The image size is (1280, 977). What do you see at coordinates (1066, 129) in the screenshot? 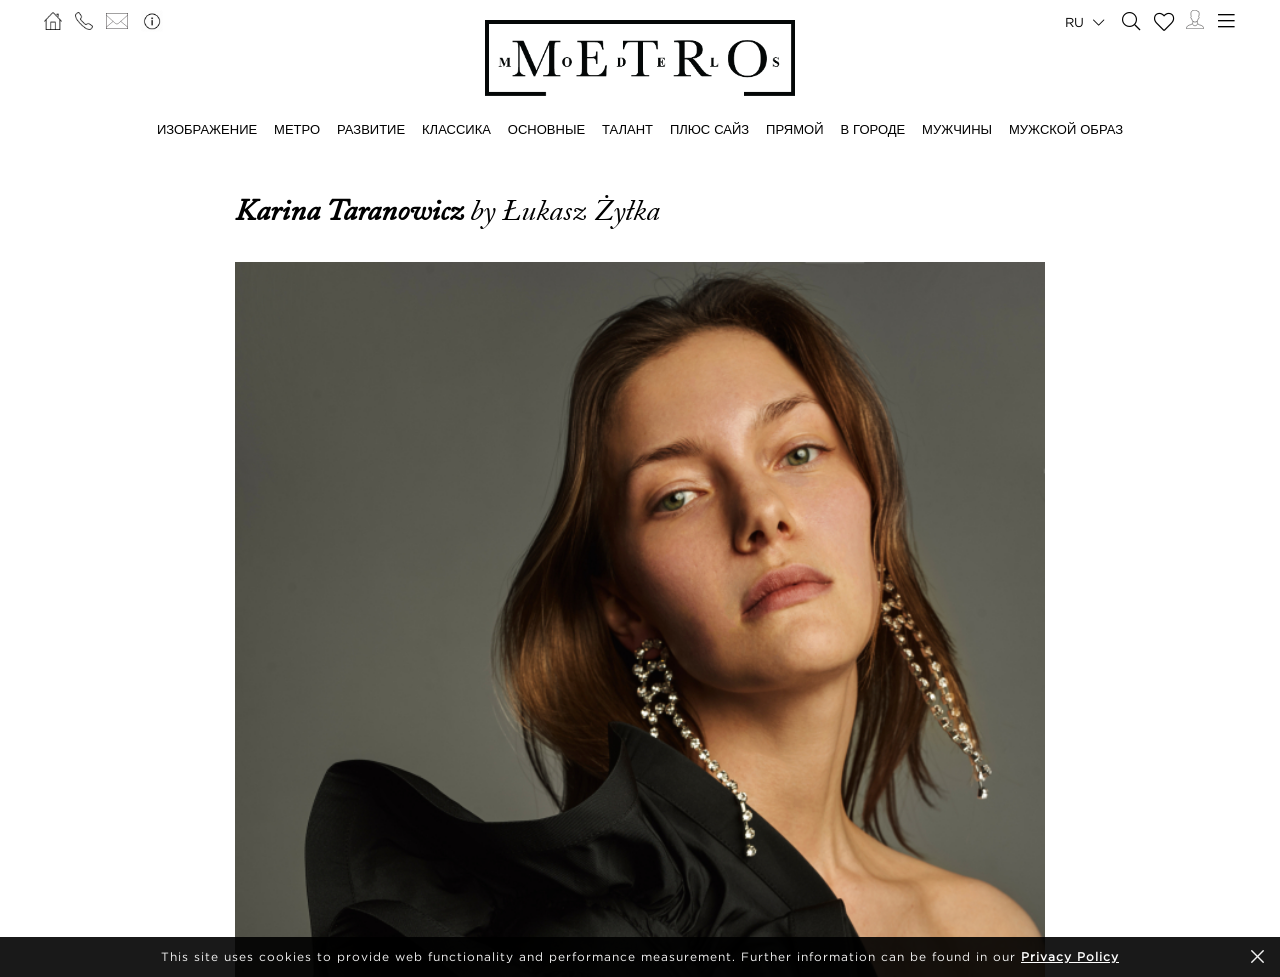
I see `МУЖСКОЙ ОБРАЗ` at bounding box center [1066, 129].